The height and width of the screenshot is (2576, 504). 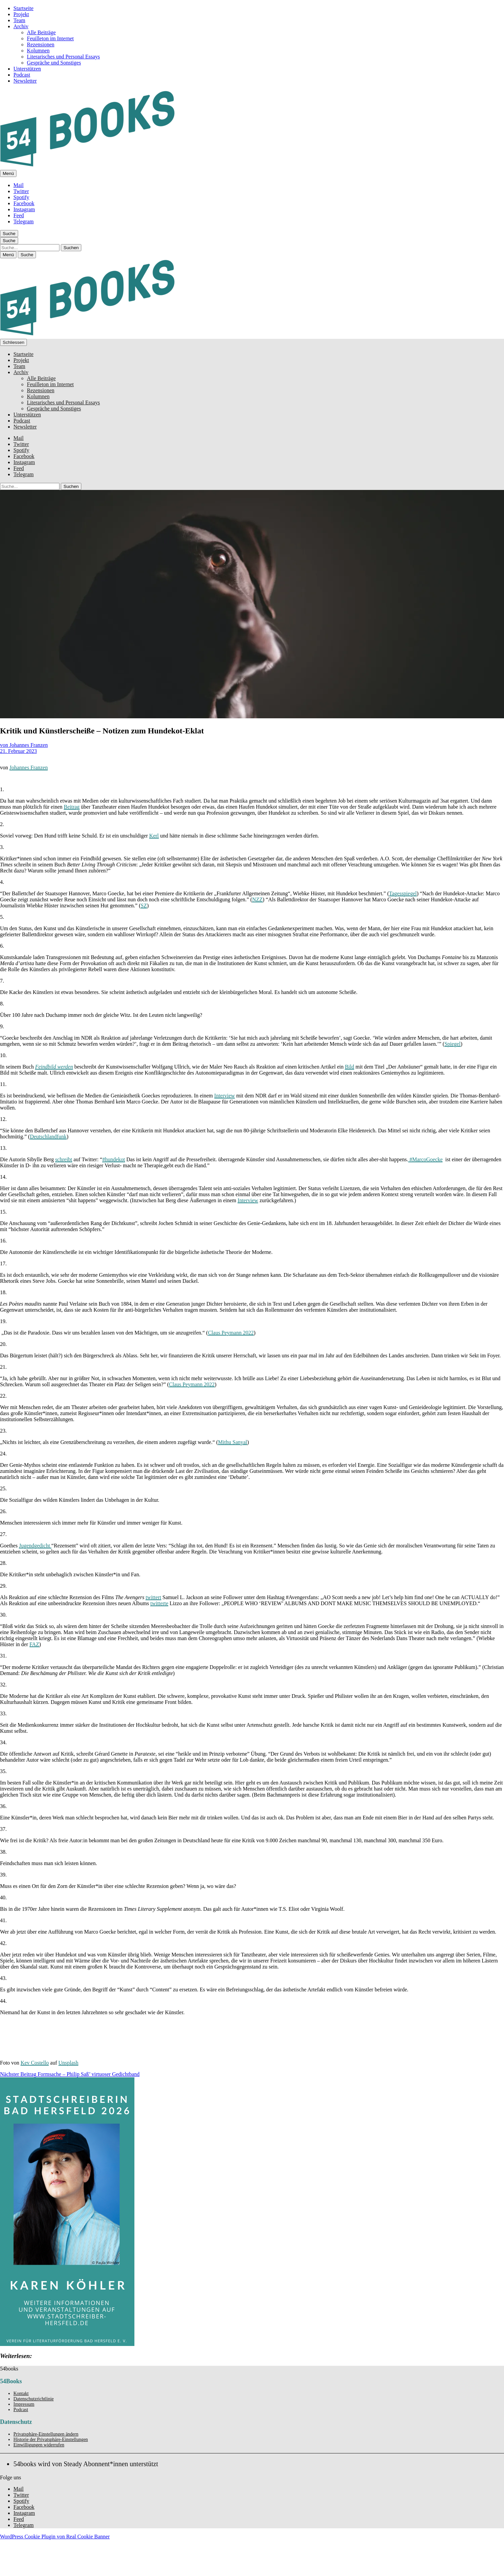 I want to click on Kolumnen, so click(x=38, y=50).